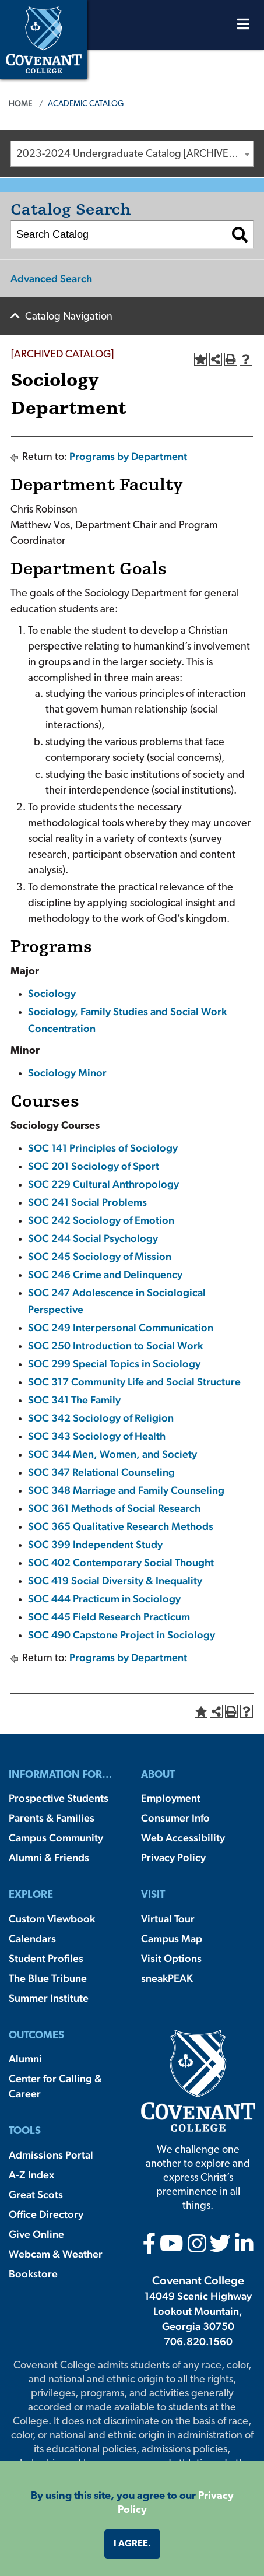 The height and width of the screenshot is (2576, 264). What do you see at coordinates (31, 2174) in the screenshot?
I see `A-Z Index` at bounding box center [31, 2174].